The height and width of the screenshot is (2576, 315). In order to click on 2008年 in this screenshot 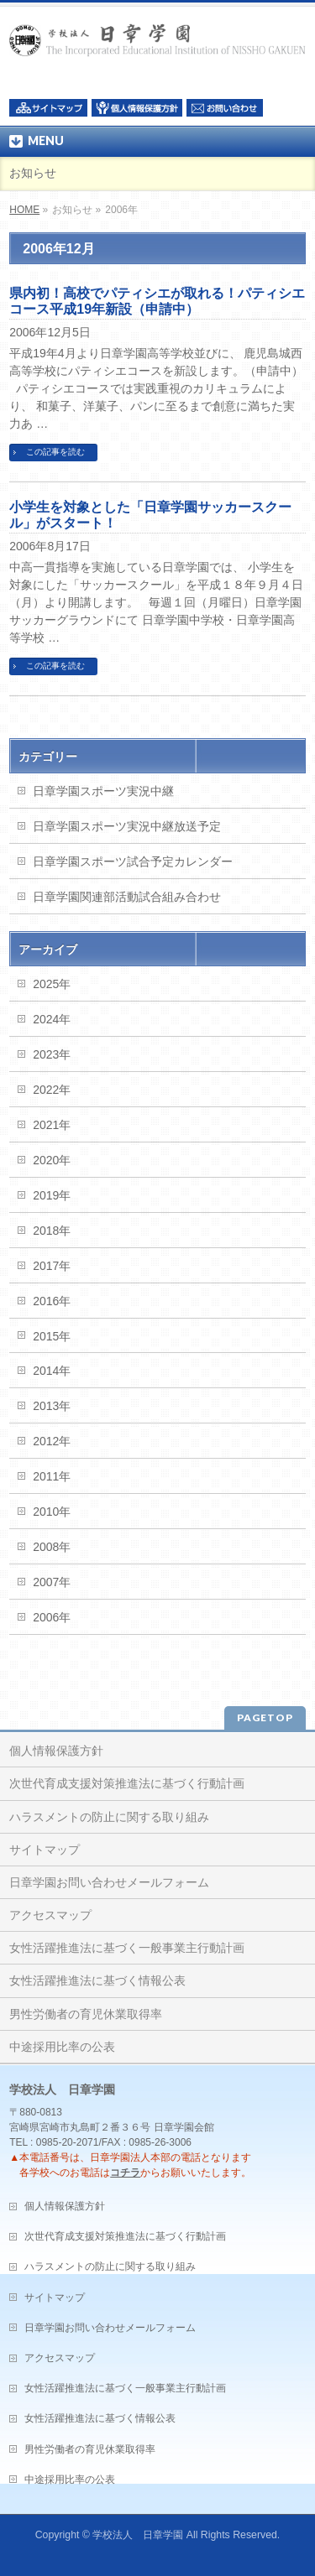, I will do `click(52, 1546)`.